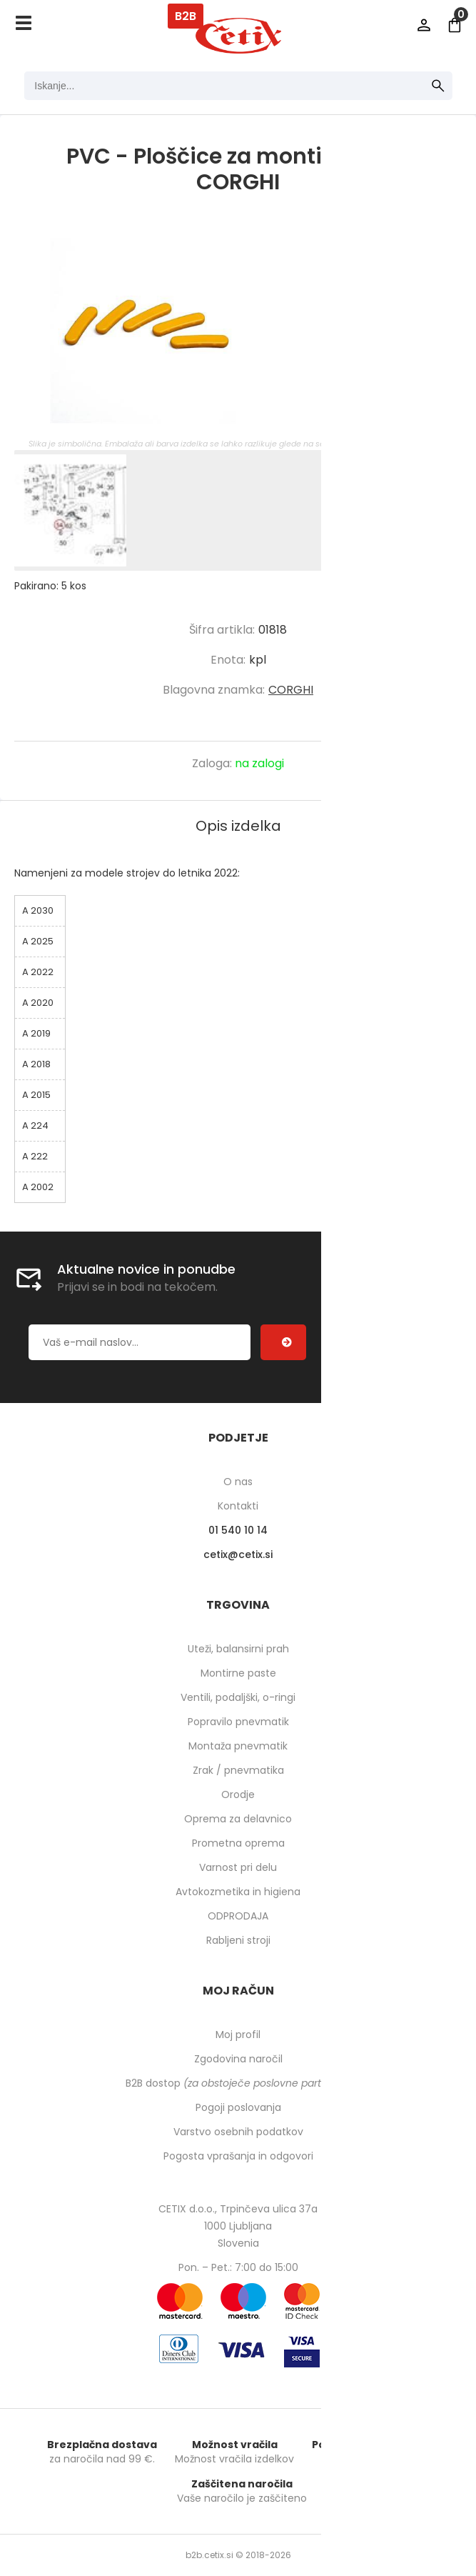  Describe the element at coordinates (454, 25) in the screenshot. I see `[Košarica]` at that location.